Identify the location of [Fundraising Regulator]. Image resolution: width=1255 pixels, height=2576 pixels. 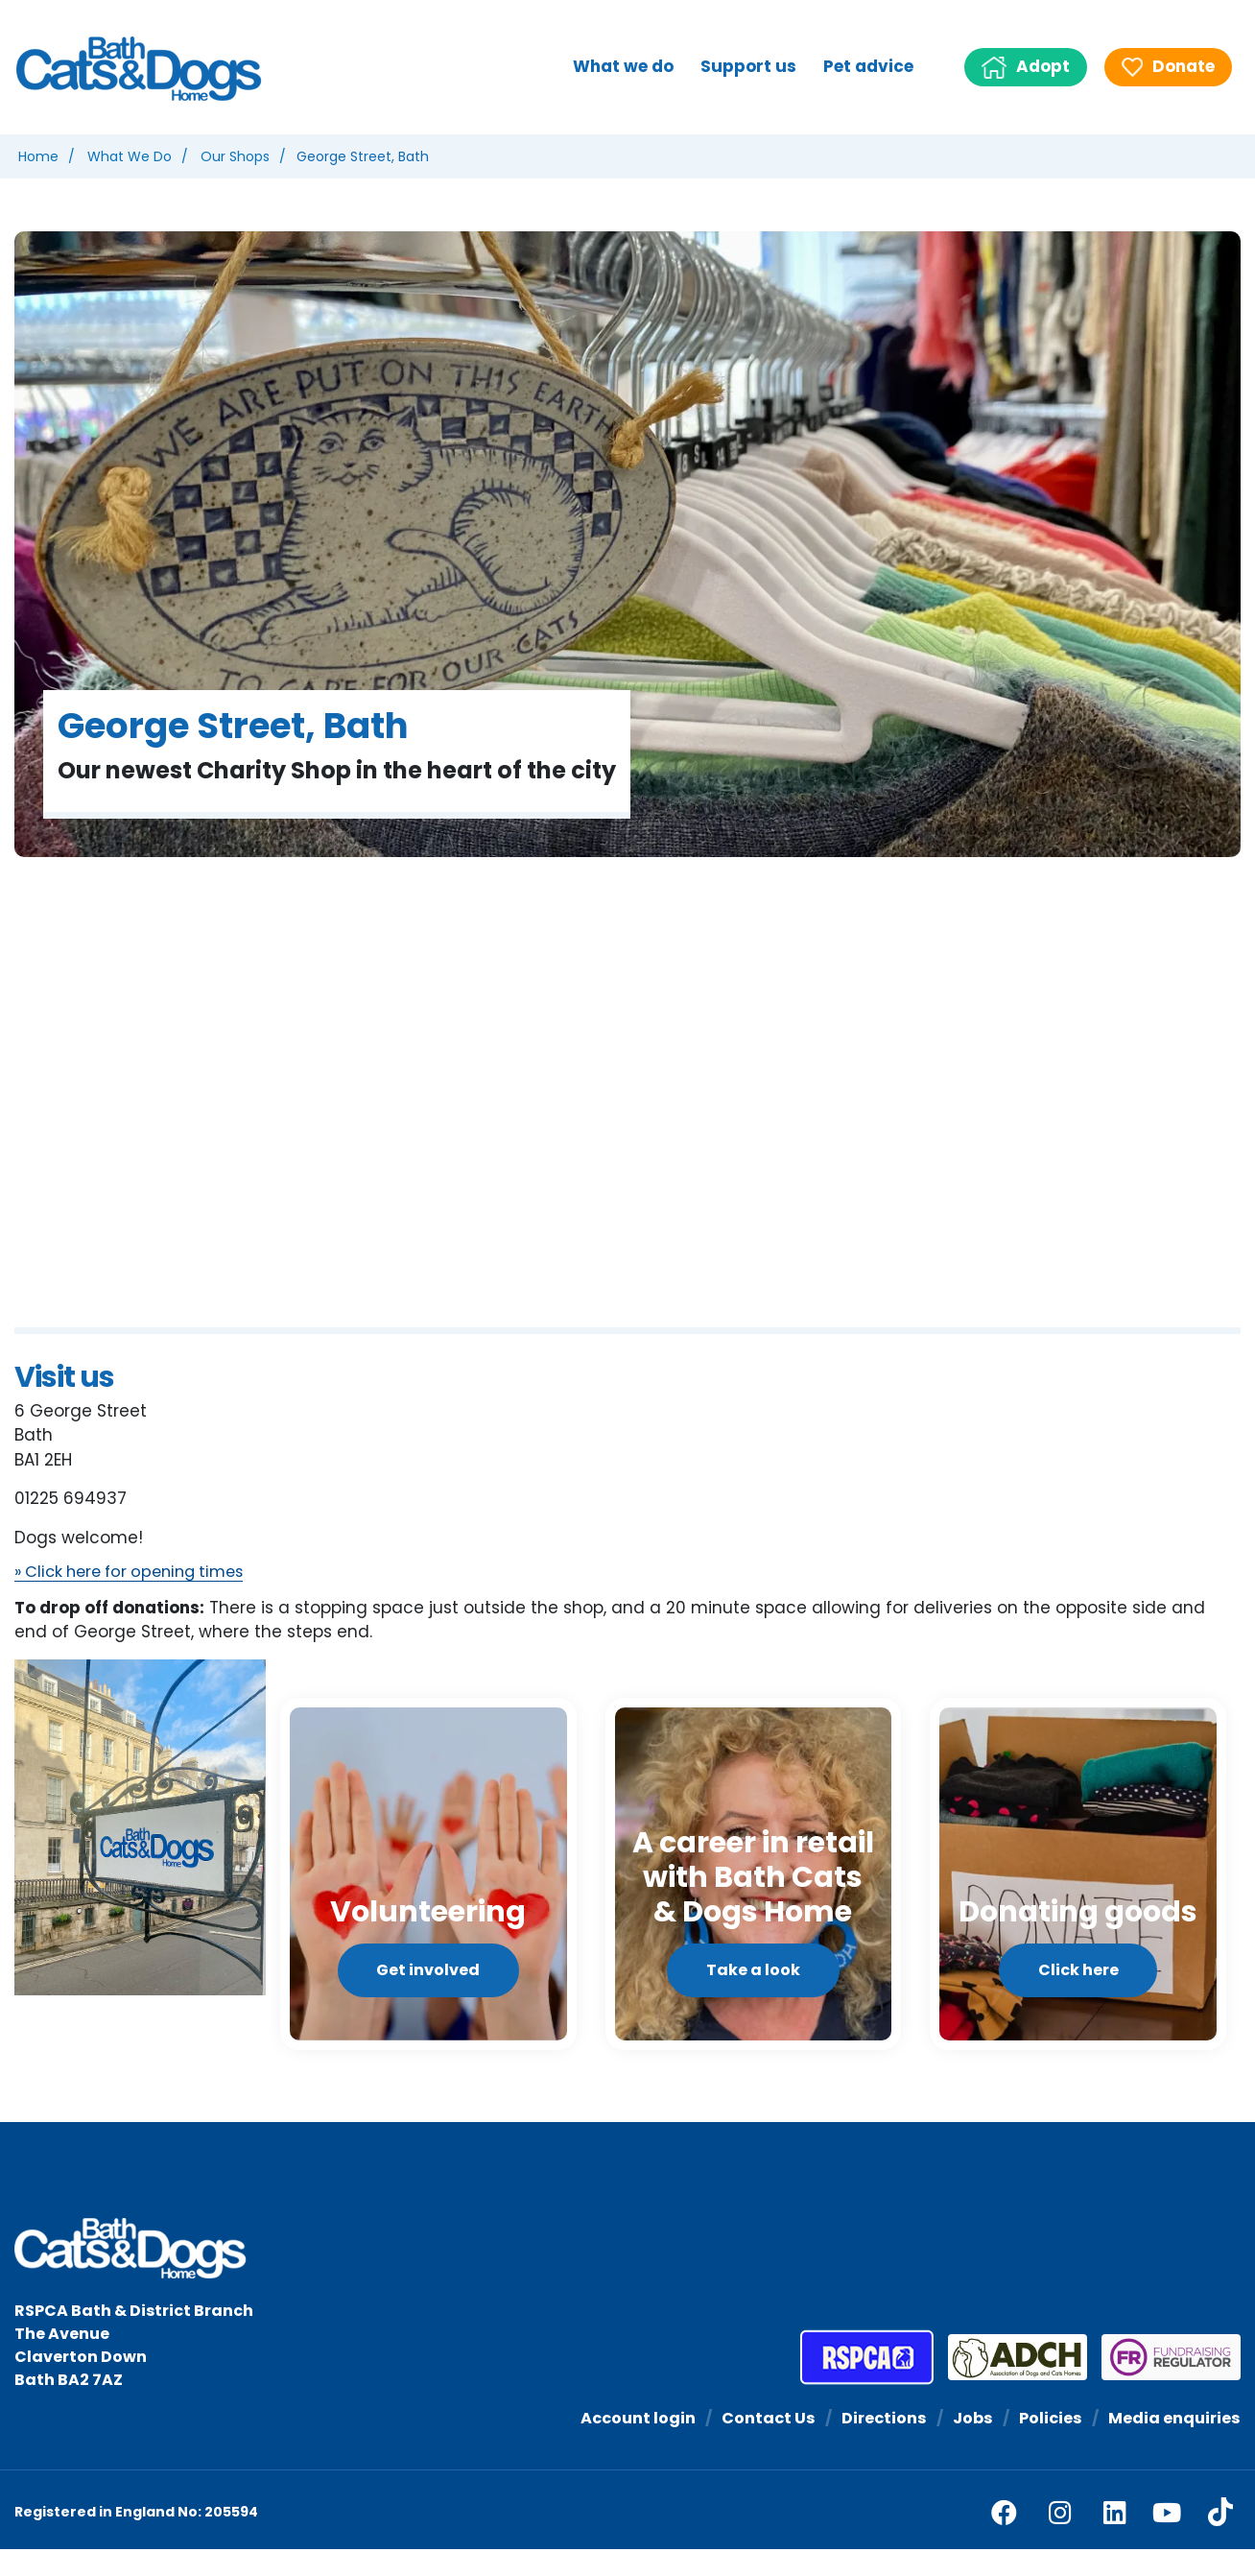
(1164, 2384).